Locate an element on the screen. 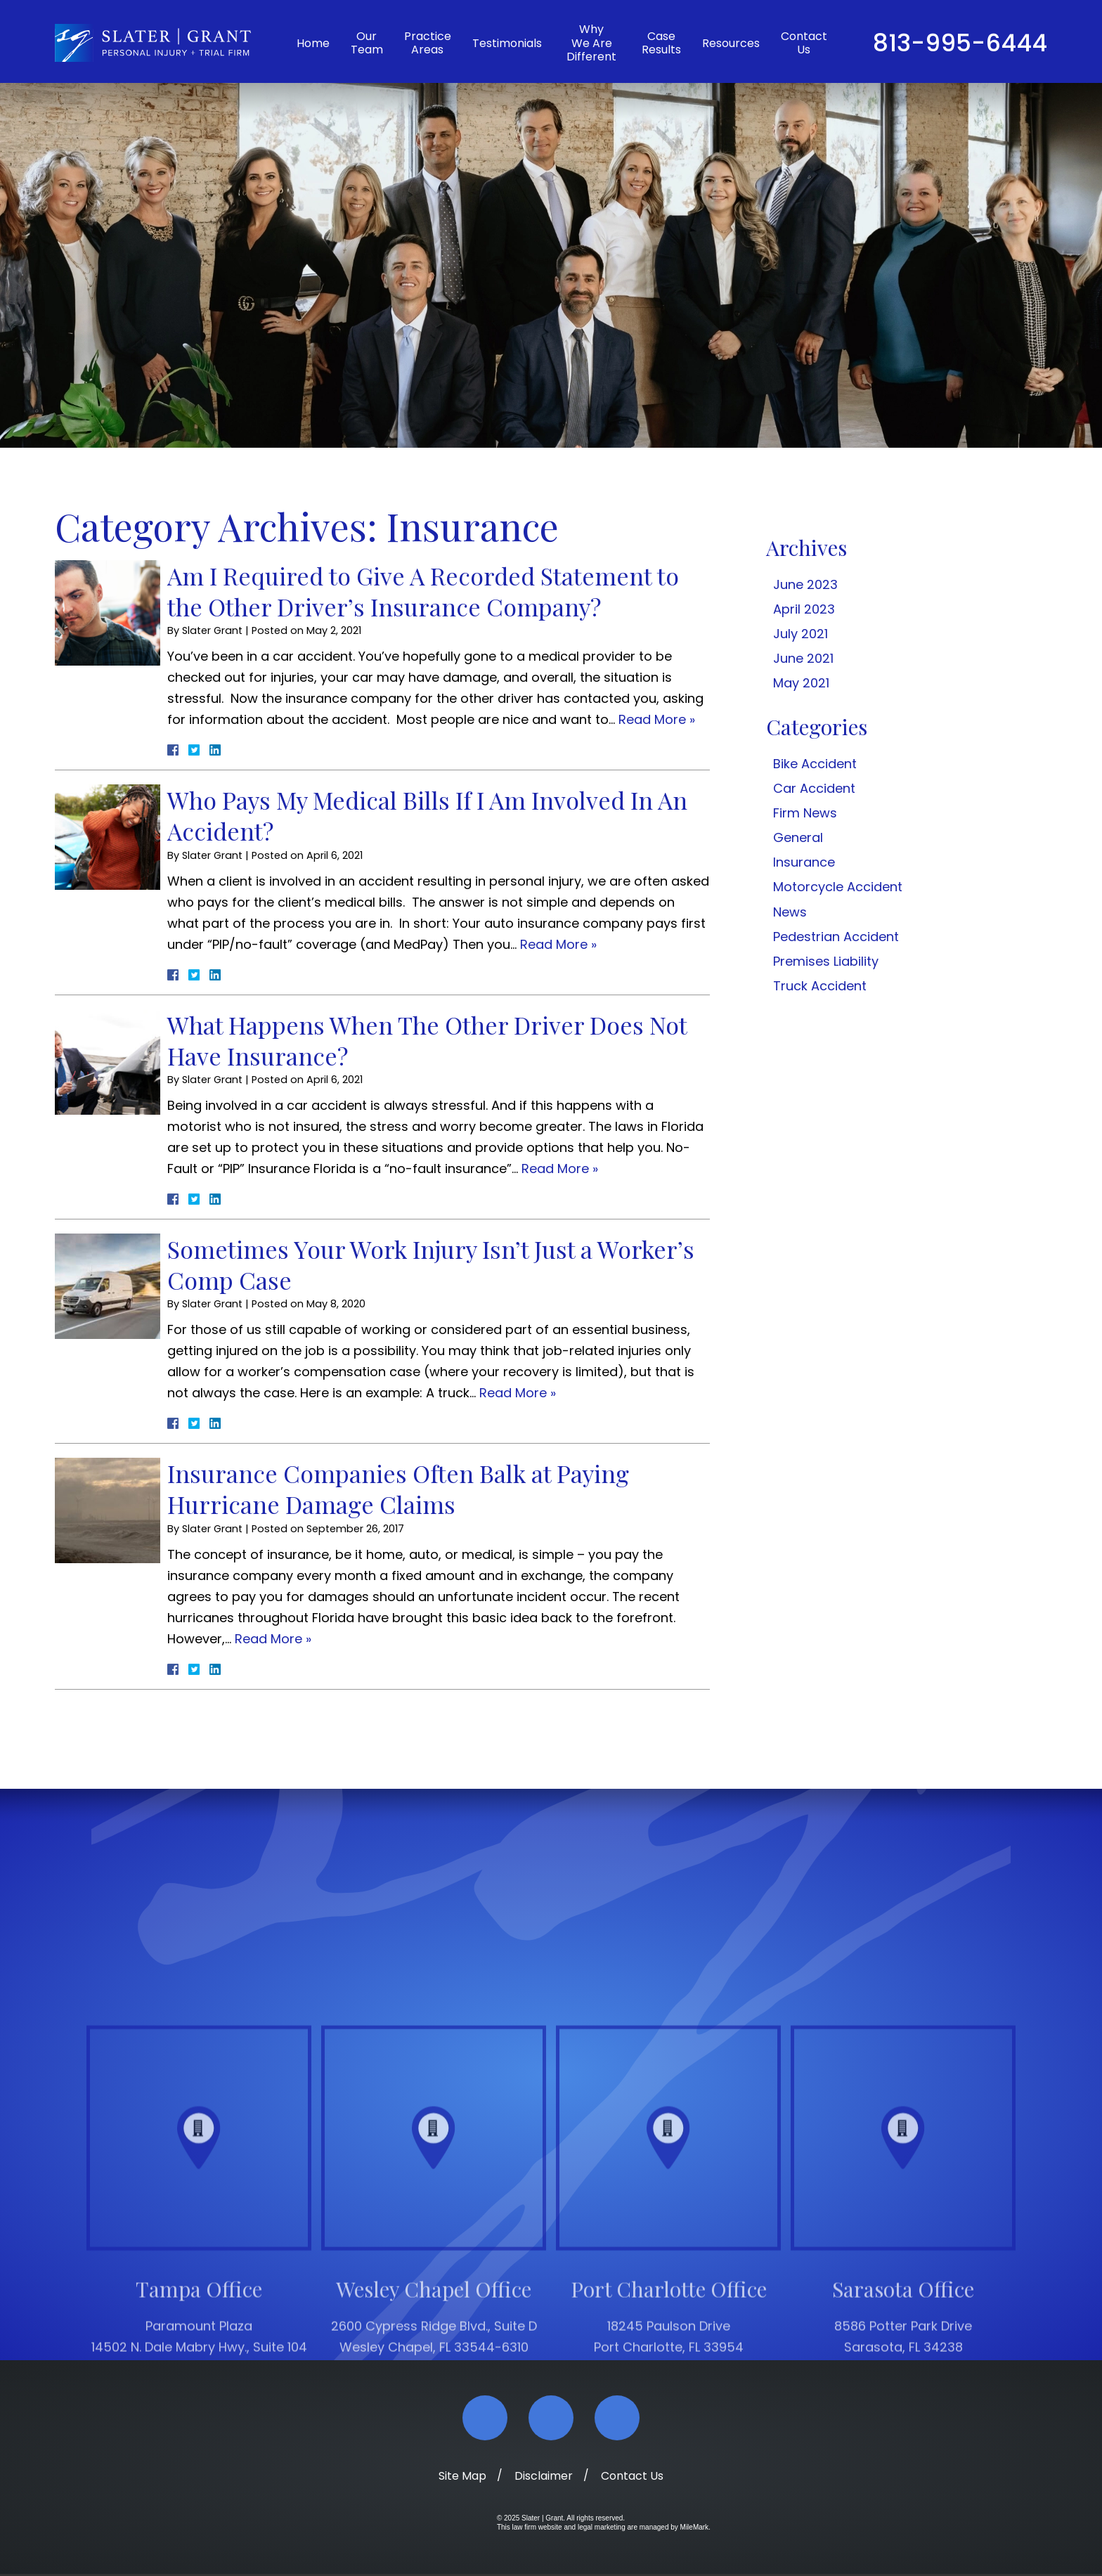 This screenshot has width=1102, height=2576. Who Pays My Medical Bills If I Am Involved In An Accident? is located at coordinates (427, 815).